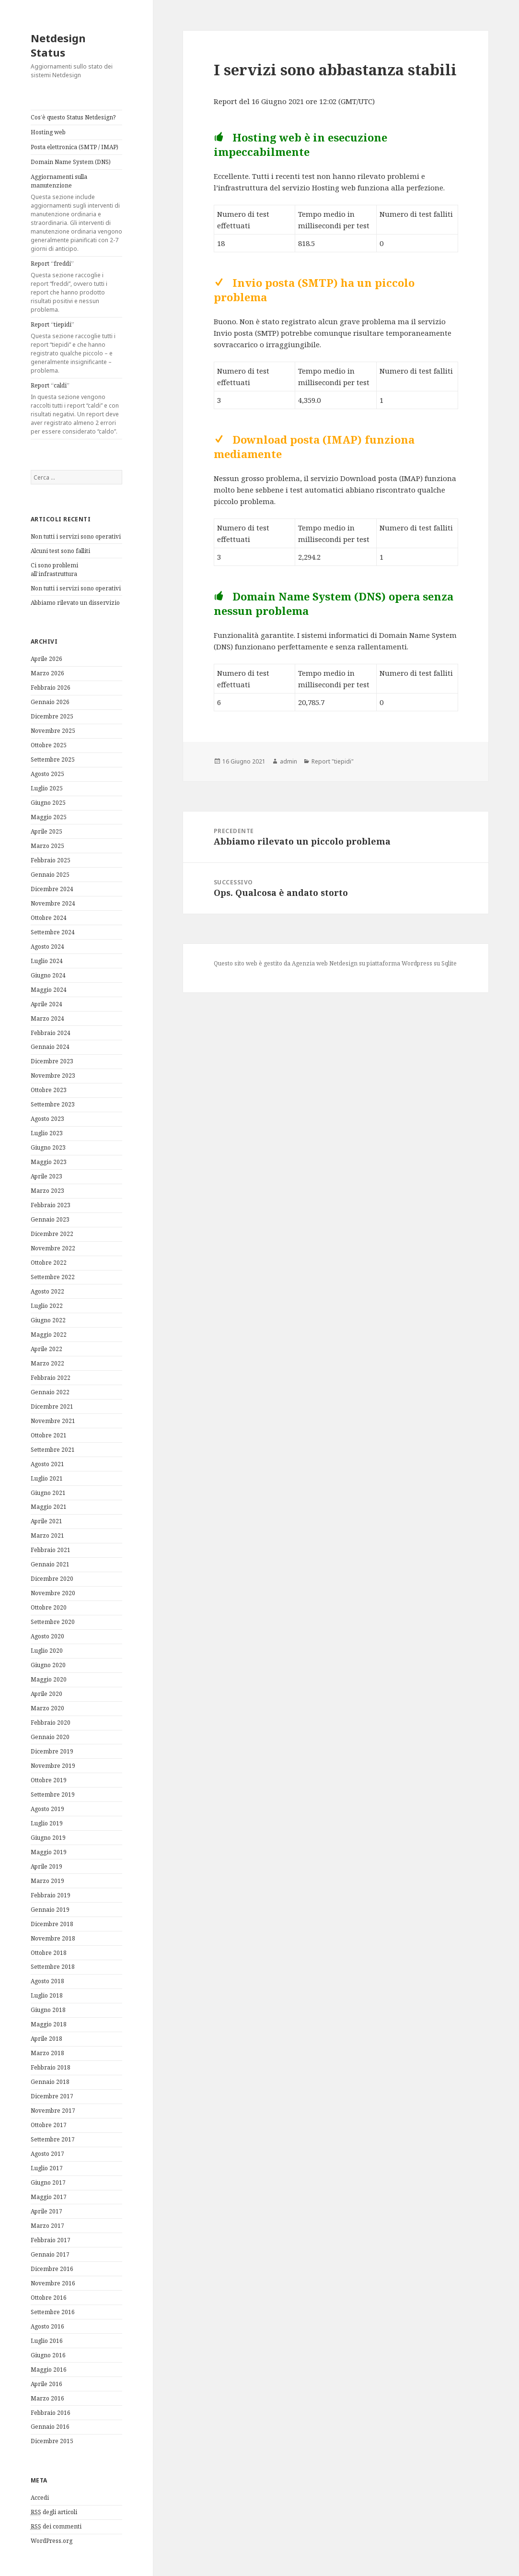 The width and height of the screenshot is (519, 2576). I want to click on Gennaio 2026, so click(50, 702).